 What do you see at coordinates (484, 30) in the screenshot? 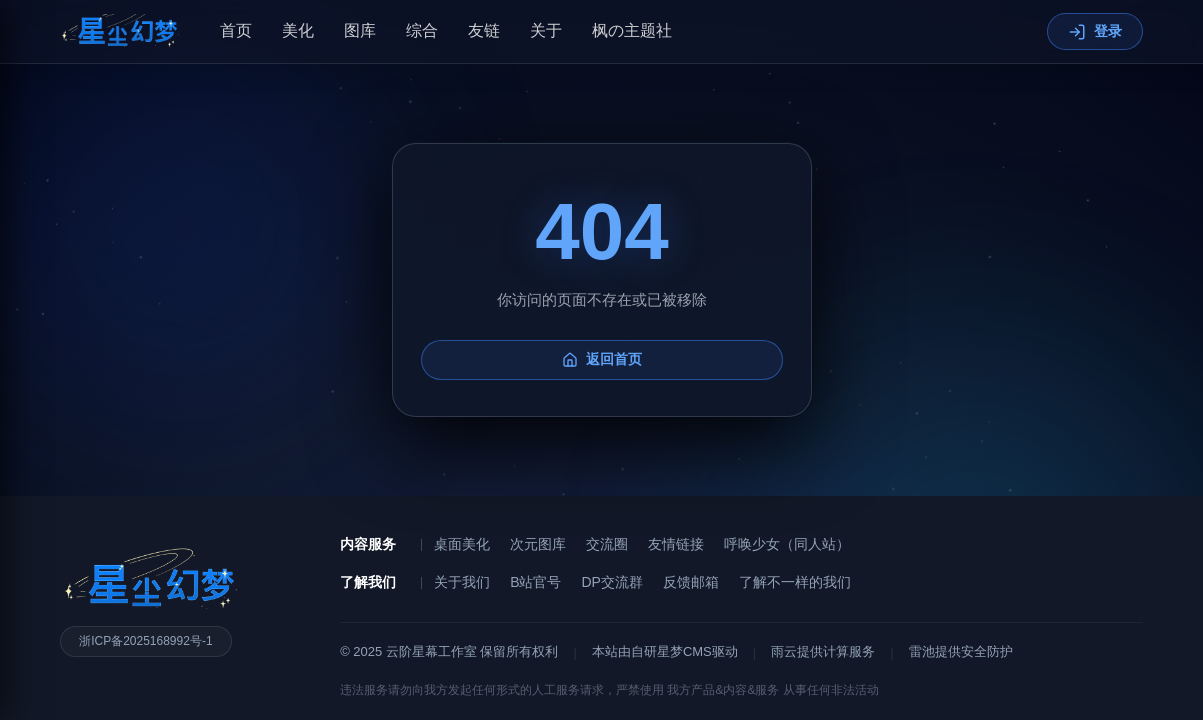
I see `友链` at bounding box center [484, 30].